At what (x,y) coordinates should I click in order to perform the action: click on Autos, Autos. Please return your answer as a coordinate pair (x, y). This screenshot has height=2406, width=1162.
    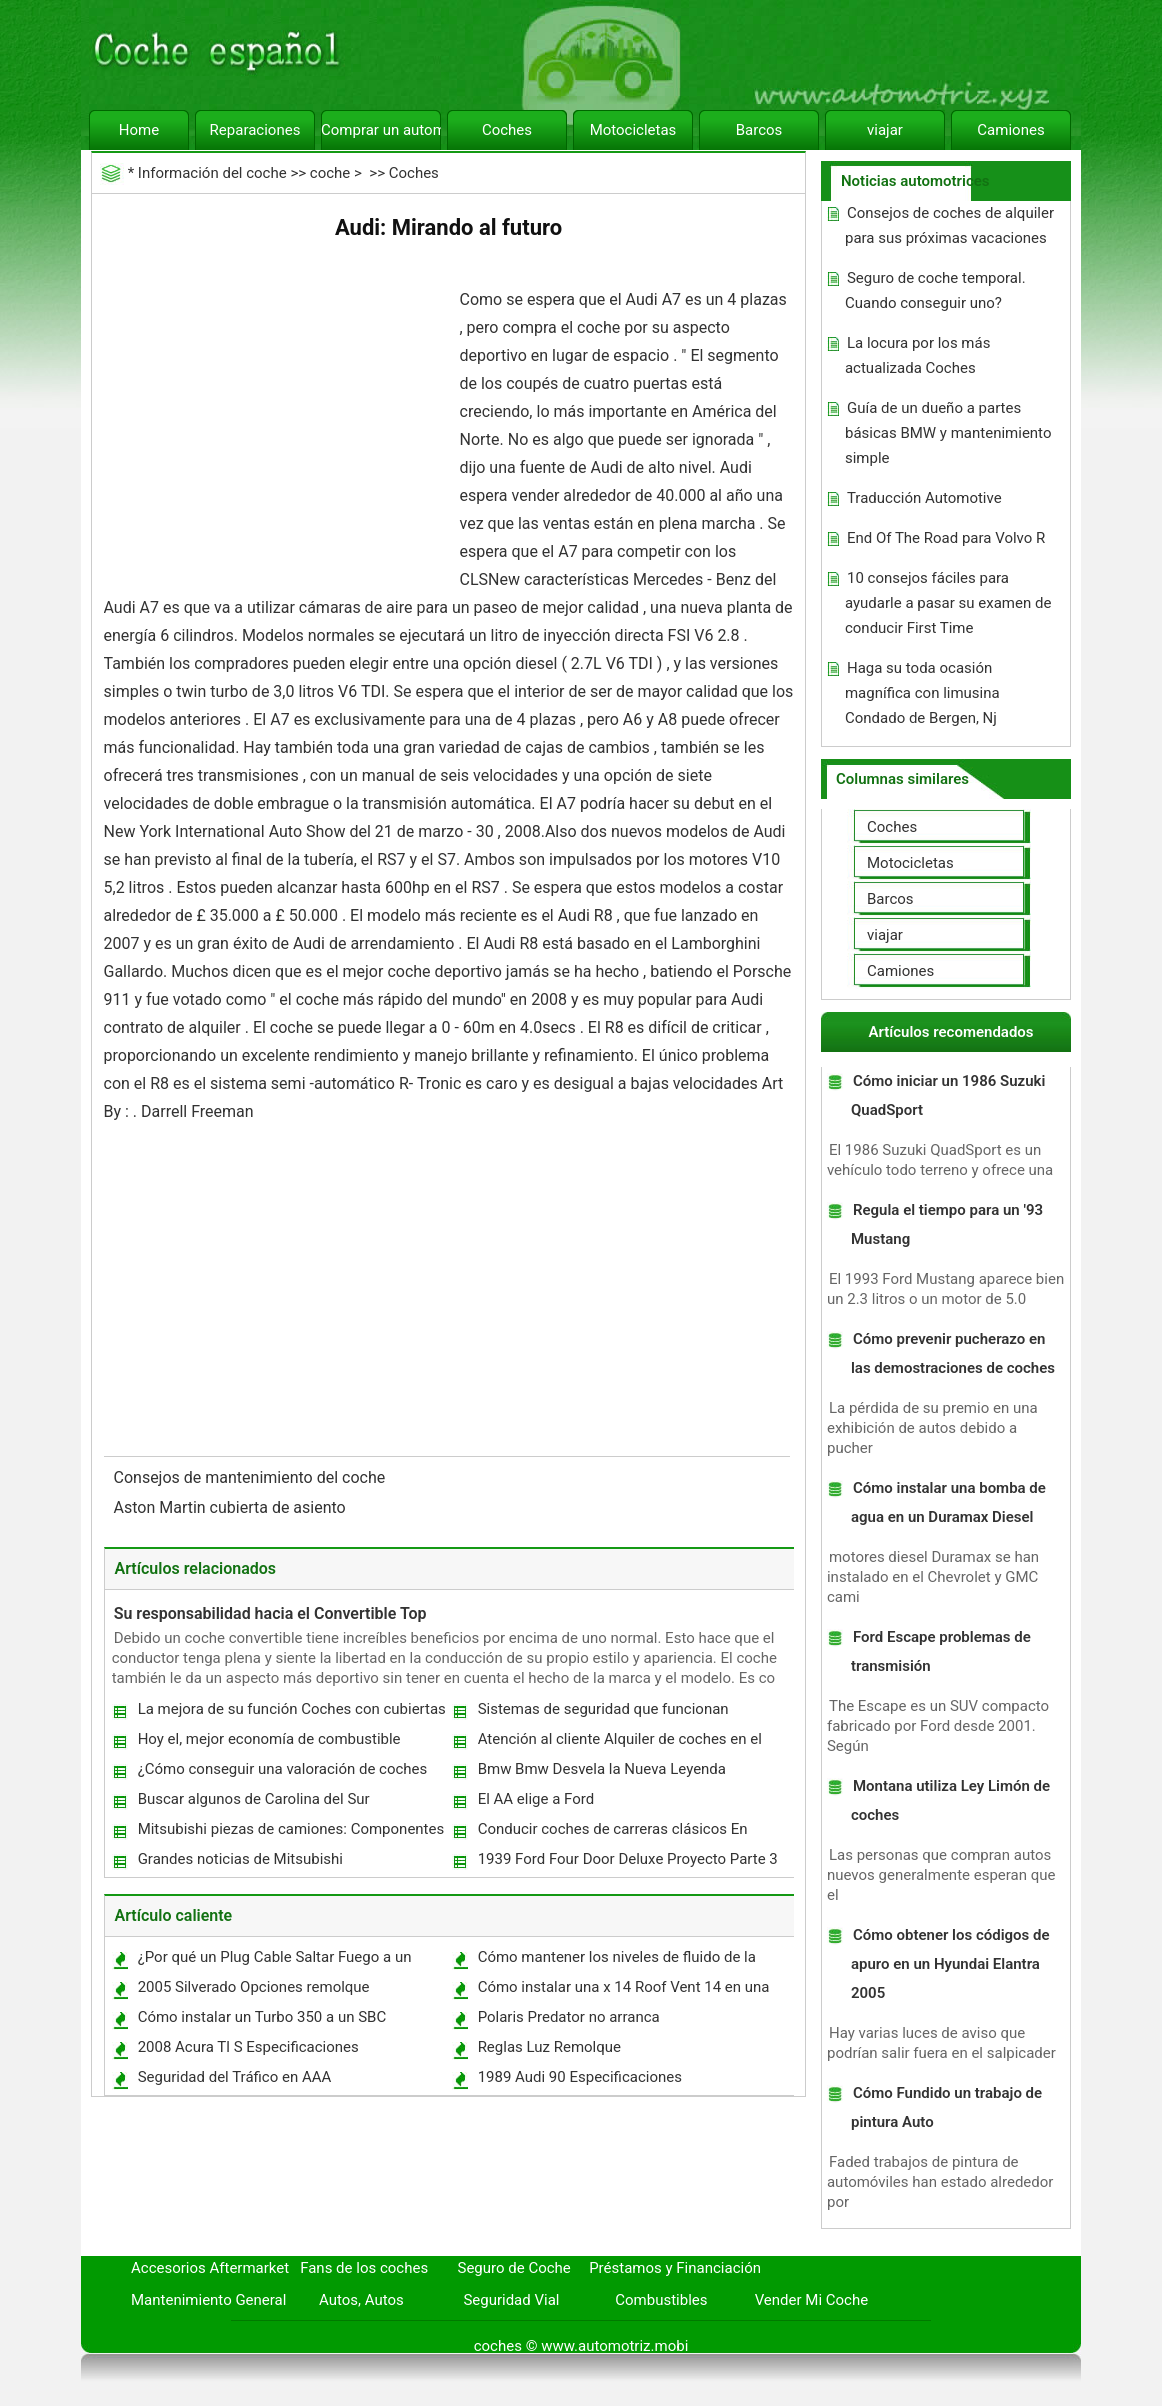
    Looking at the image, I should click on (361, 2300).